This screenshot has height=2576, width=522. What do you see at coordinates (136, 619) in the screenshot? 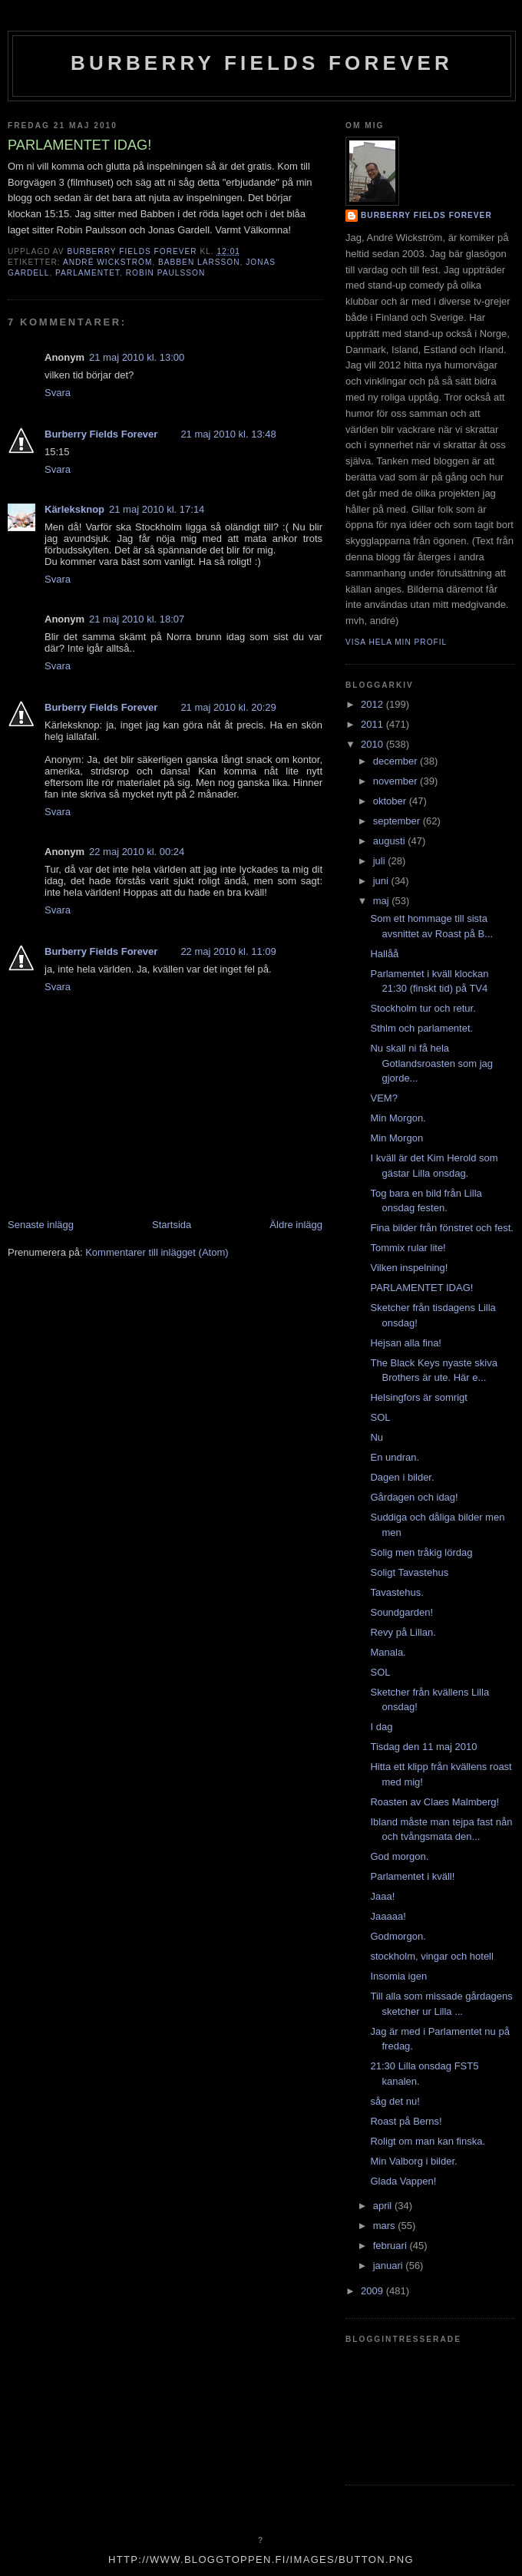
I see `21 maj 2010 kl. 18:07` at bounding box center [136, 619].